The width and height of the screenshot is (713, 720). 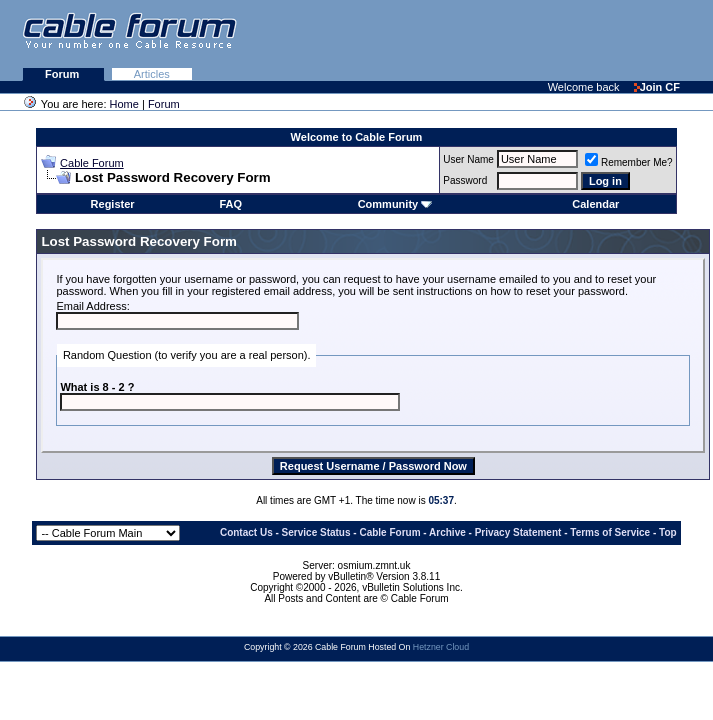 What do you see at coordinates (113, 204) in the screenshot?
I see `Register` at bounding box center [113, 204].